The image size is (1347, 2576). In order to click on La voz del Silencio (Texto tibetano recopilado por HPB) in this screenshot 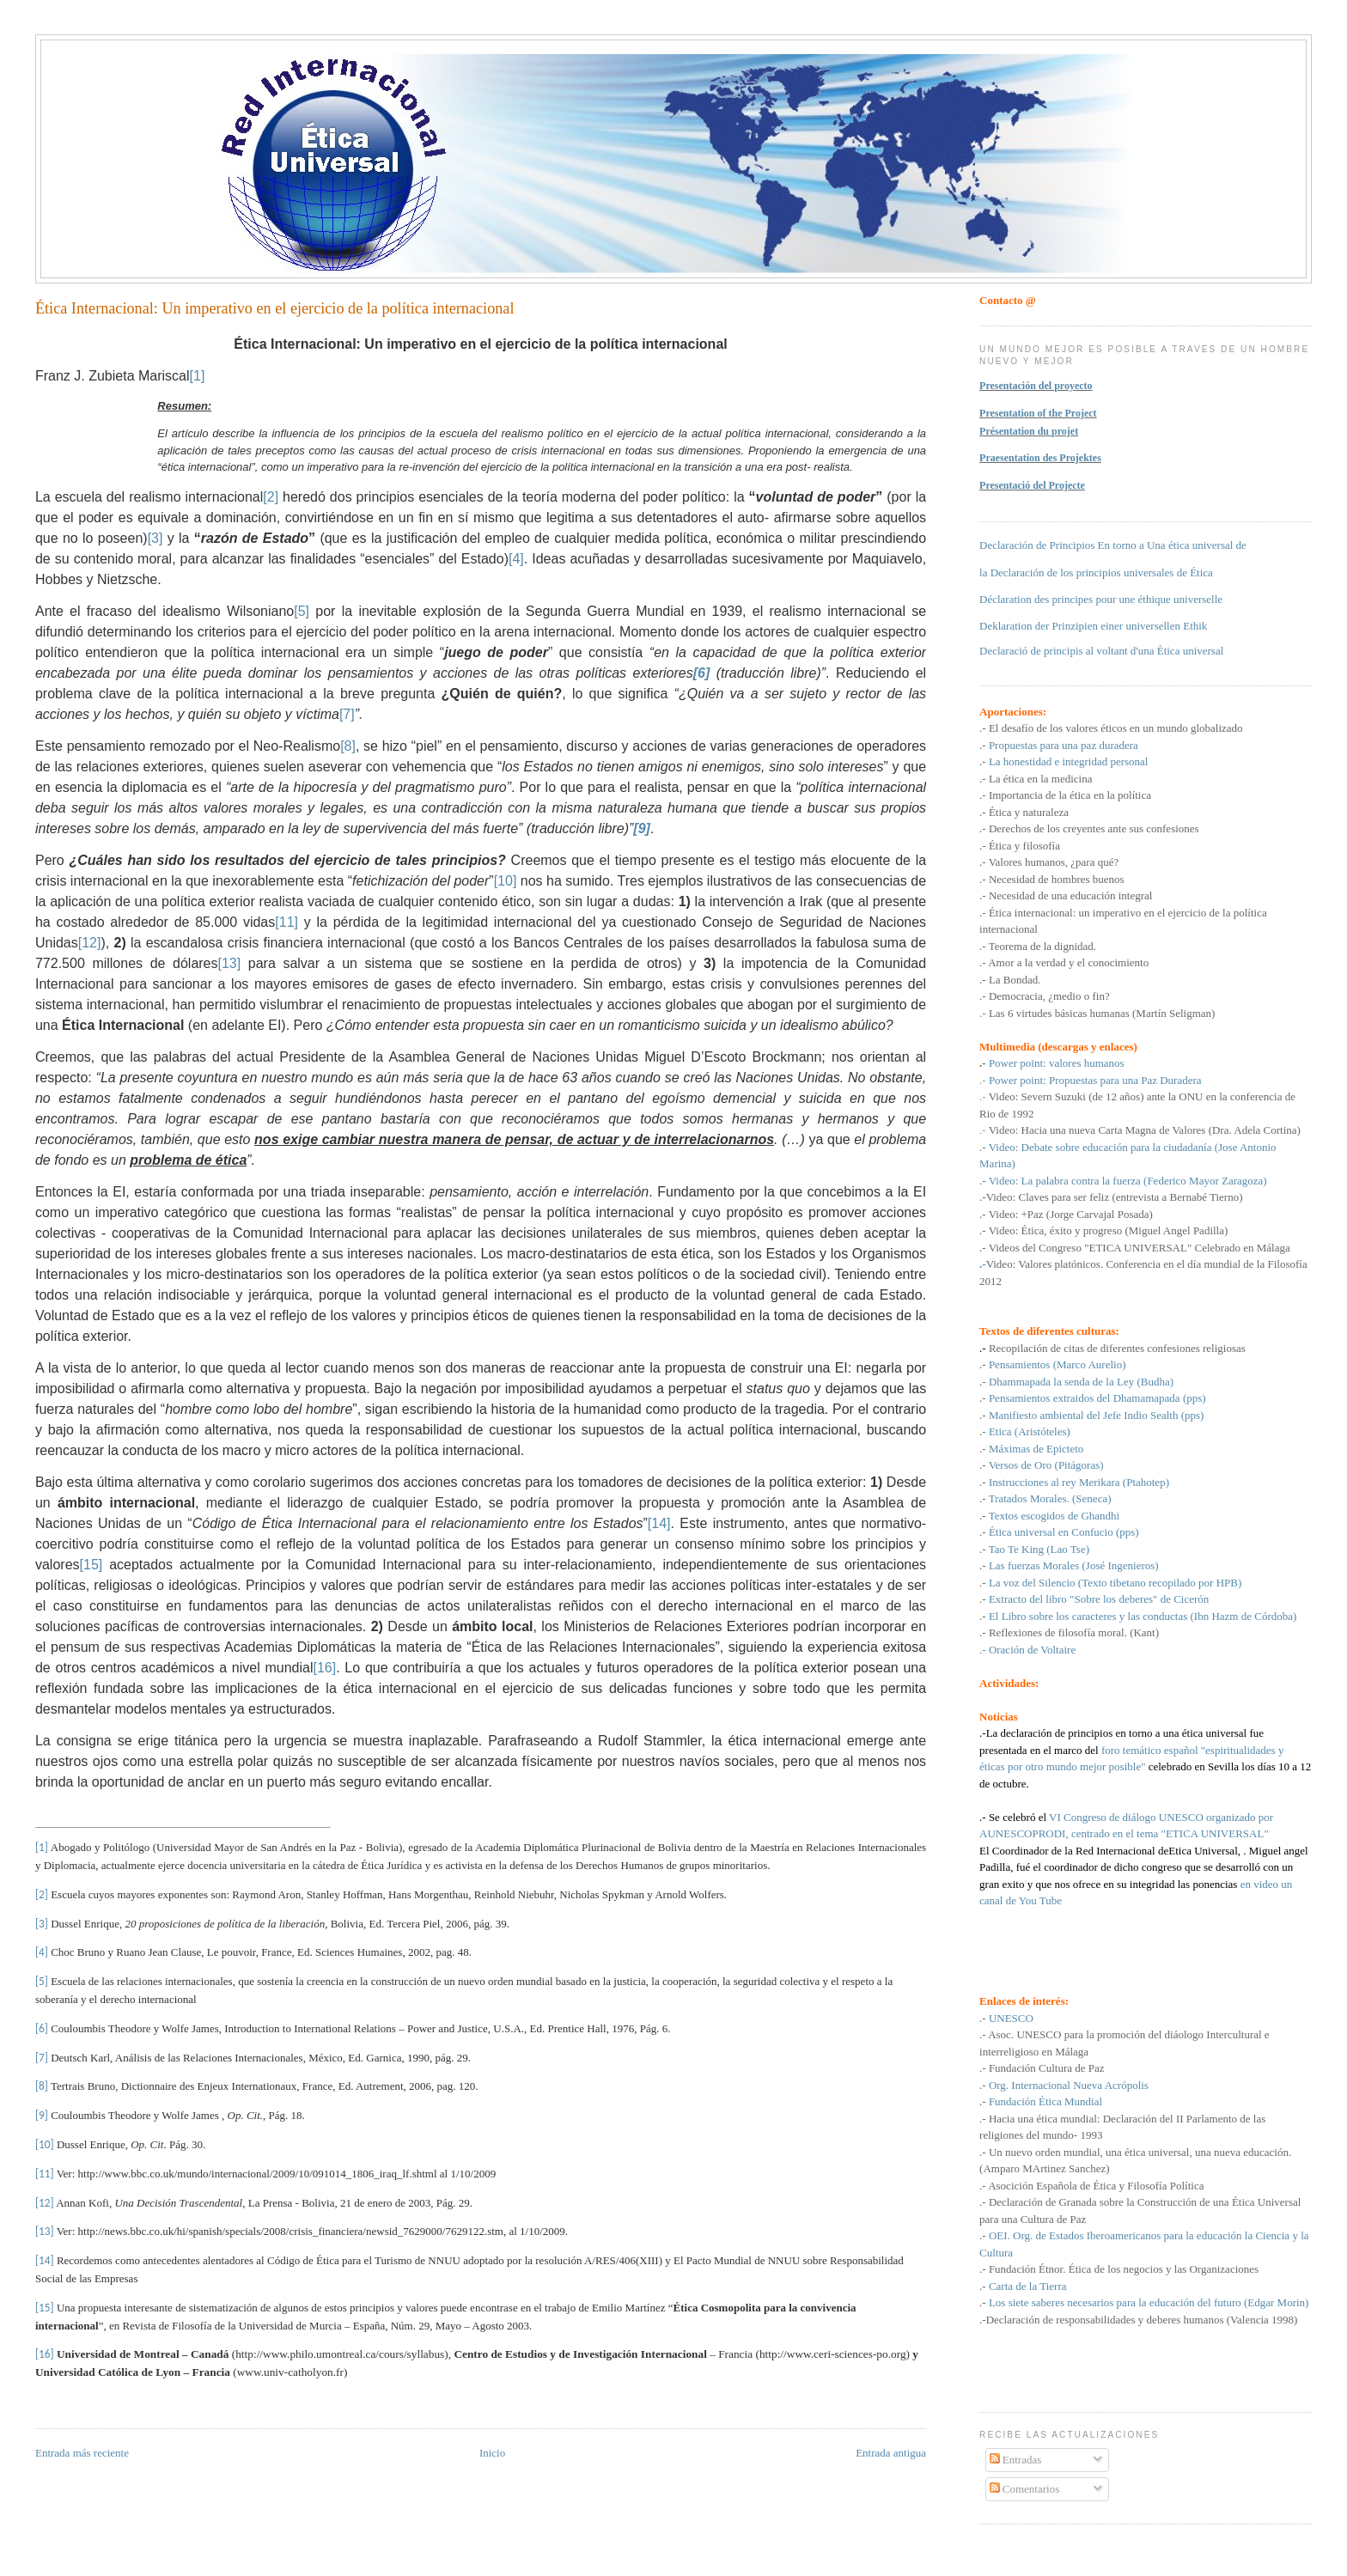, I will do `click(1115, 1582)`.